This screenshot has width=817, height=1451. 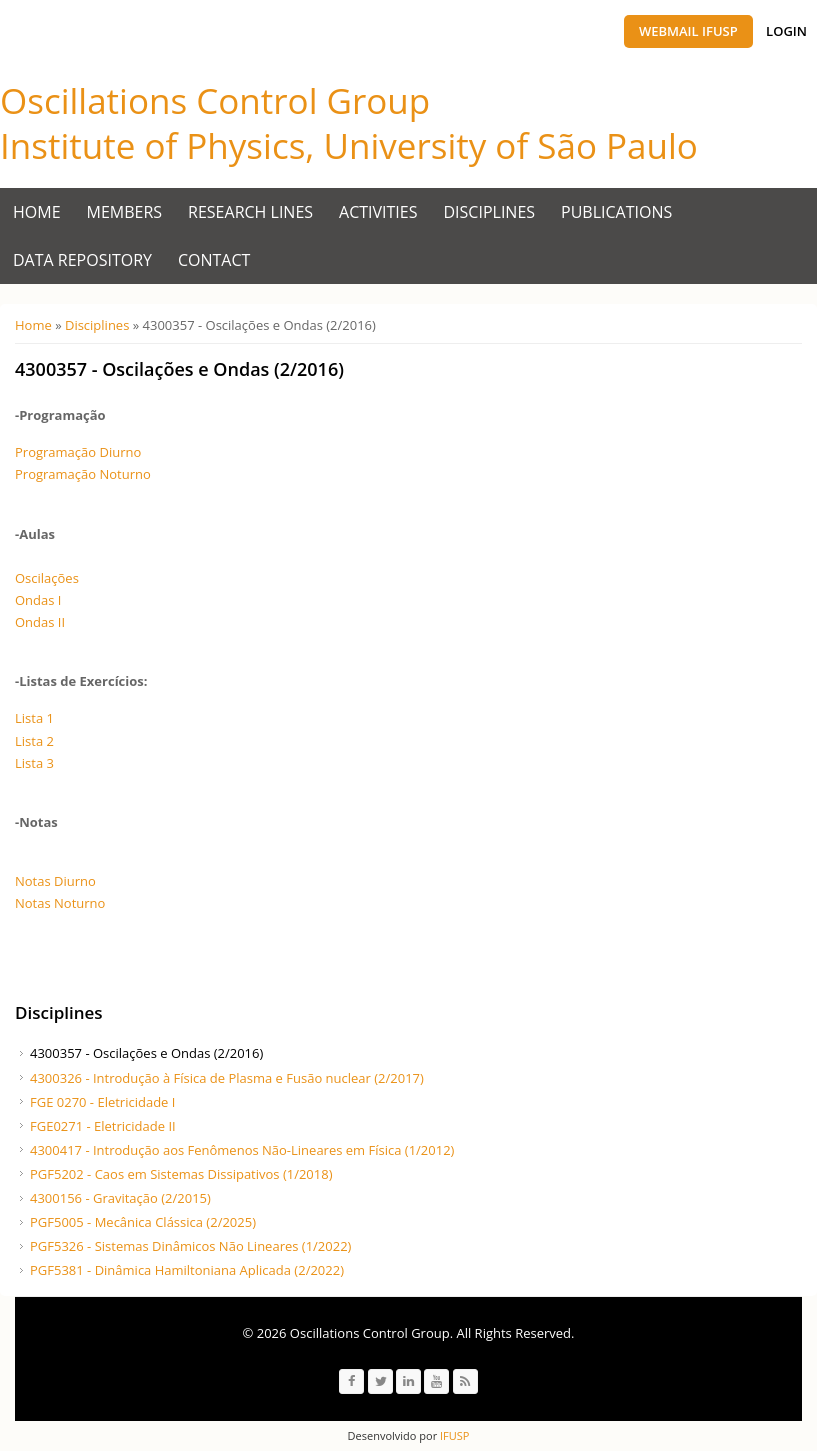 I want to click on Research Lines, so click(x=250, y=212).